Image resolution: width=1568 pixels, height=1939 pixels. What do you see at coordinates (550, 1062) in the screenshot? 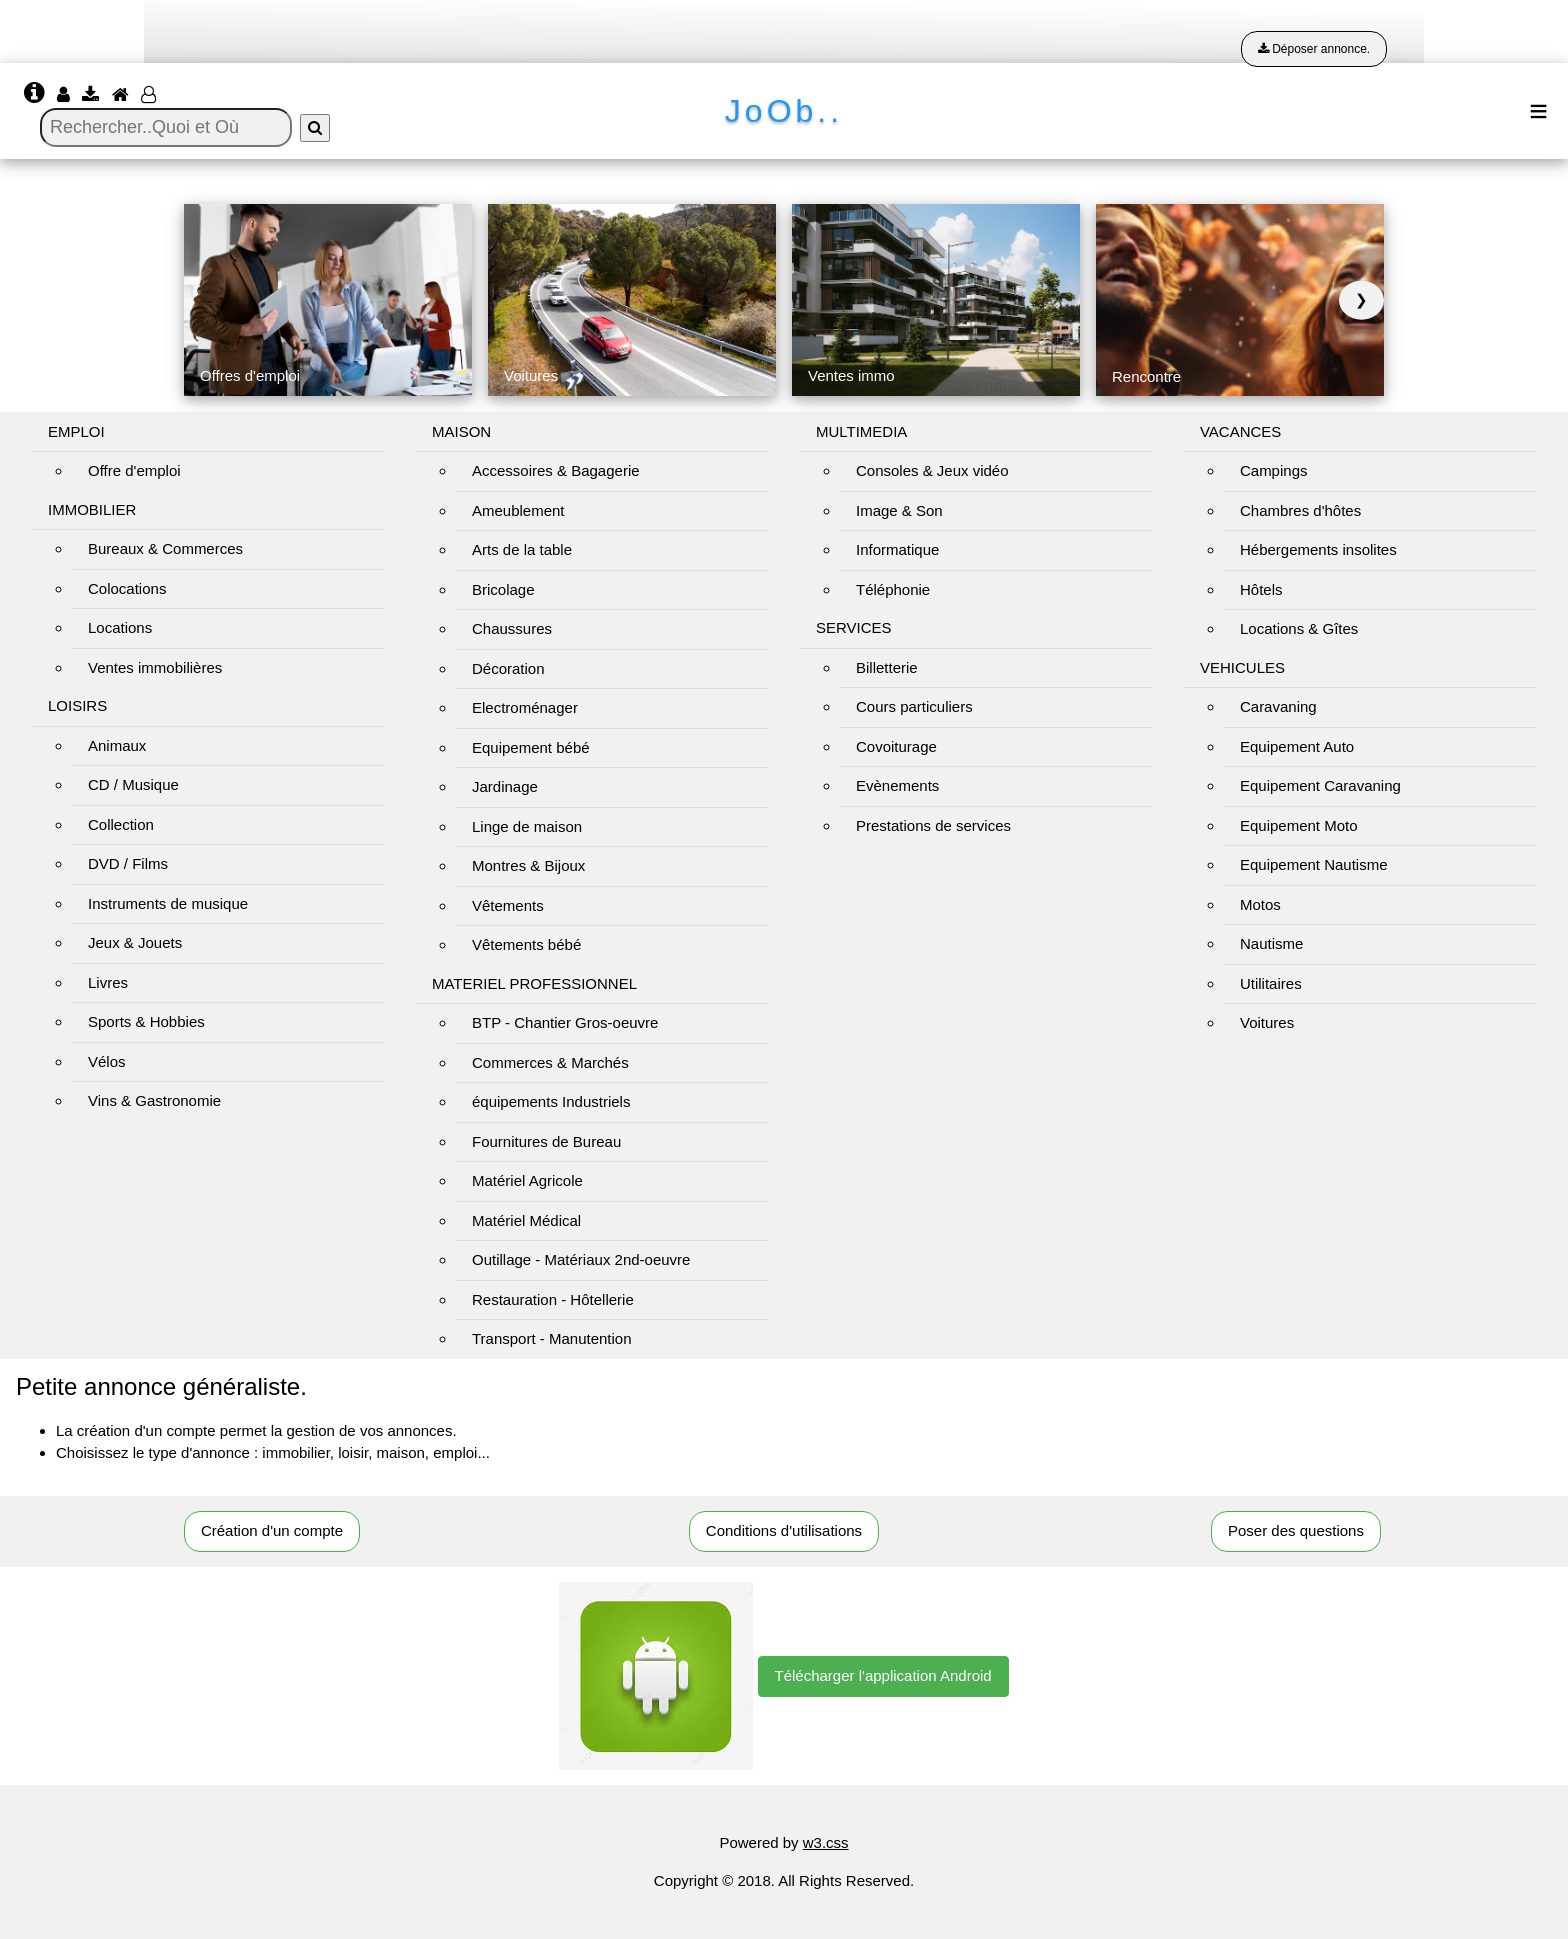
I see `Commerces & Marchés` at bounding box center [550, 1062].